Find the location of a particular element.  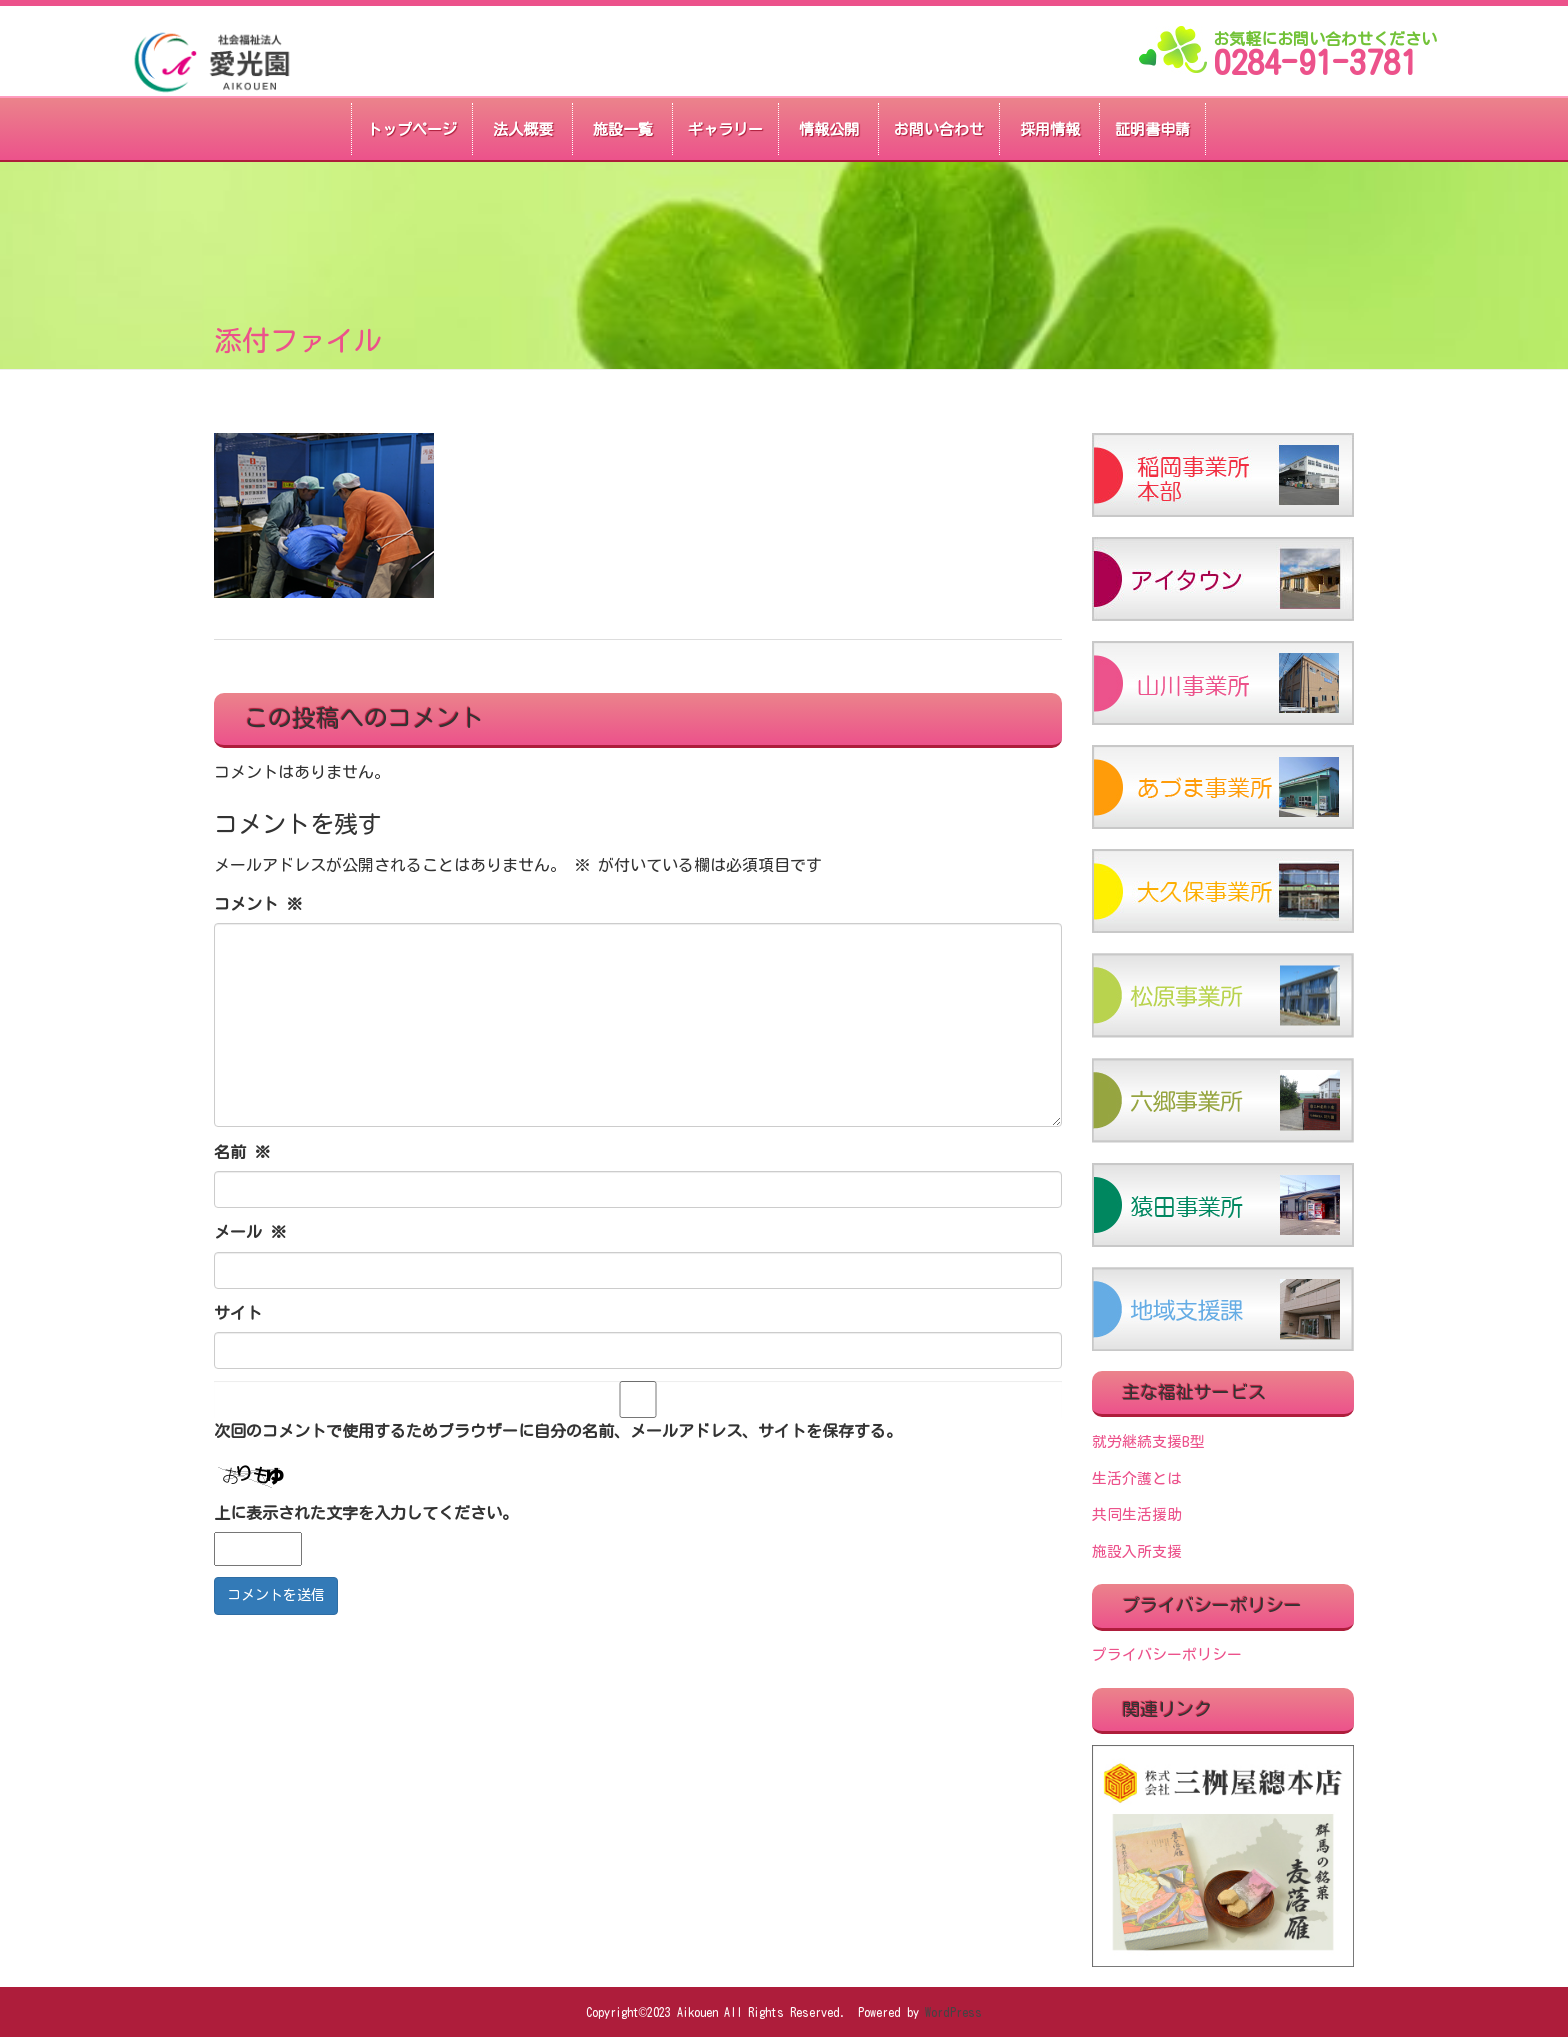

採用情報 is located at coordinates (1050, 129).